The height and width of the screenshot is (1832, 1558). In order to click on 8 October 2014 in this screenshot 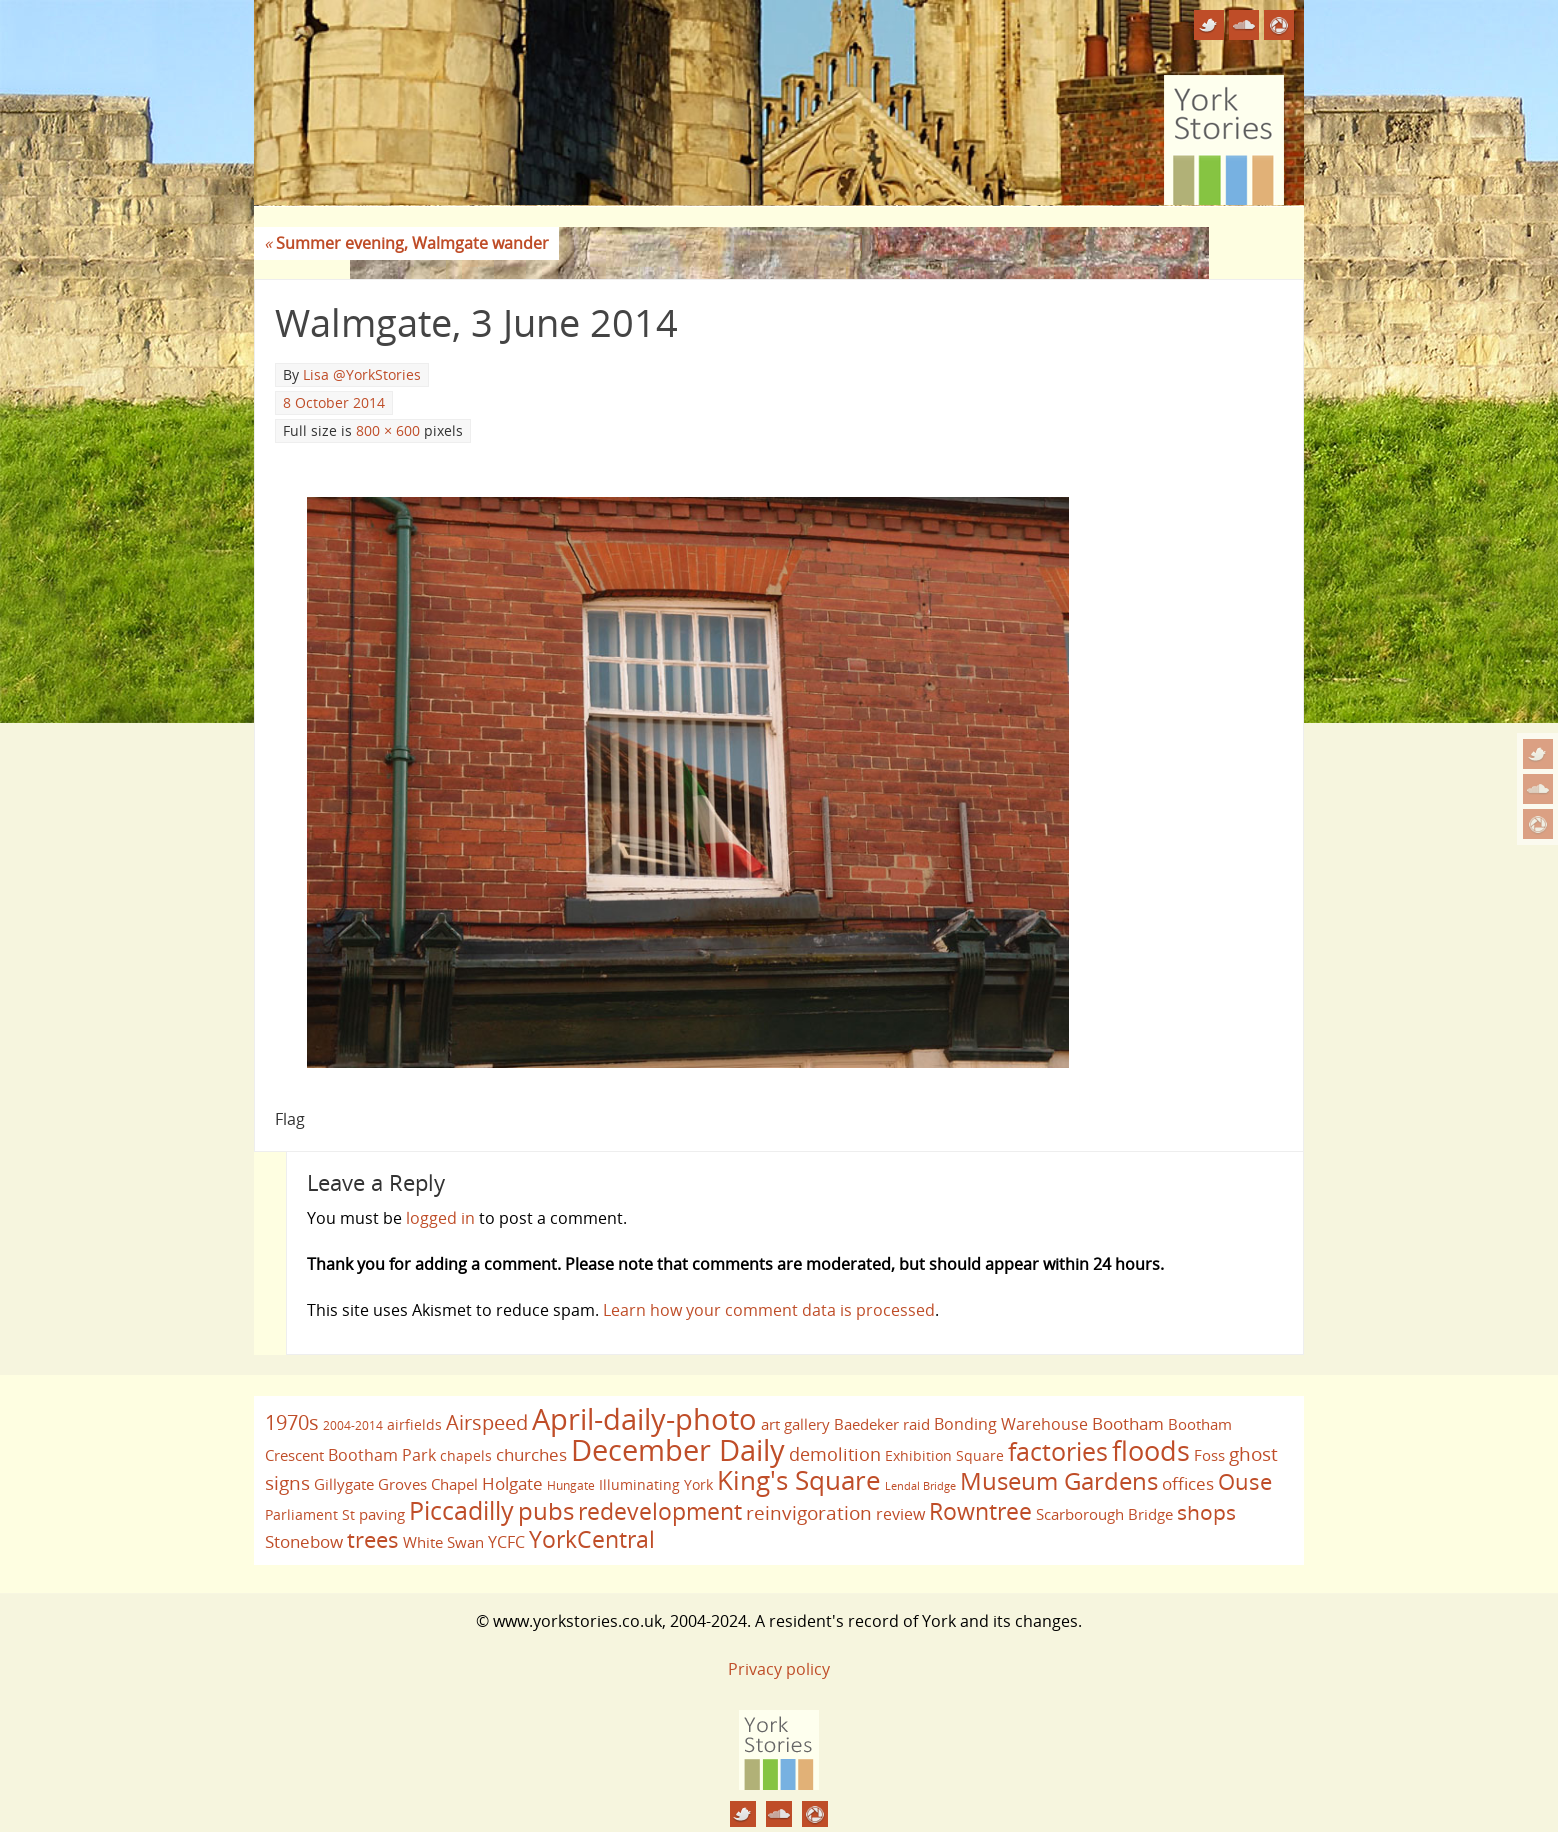, I will do `click(334, 402)`.